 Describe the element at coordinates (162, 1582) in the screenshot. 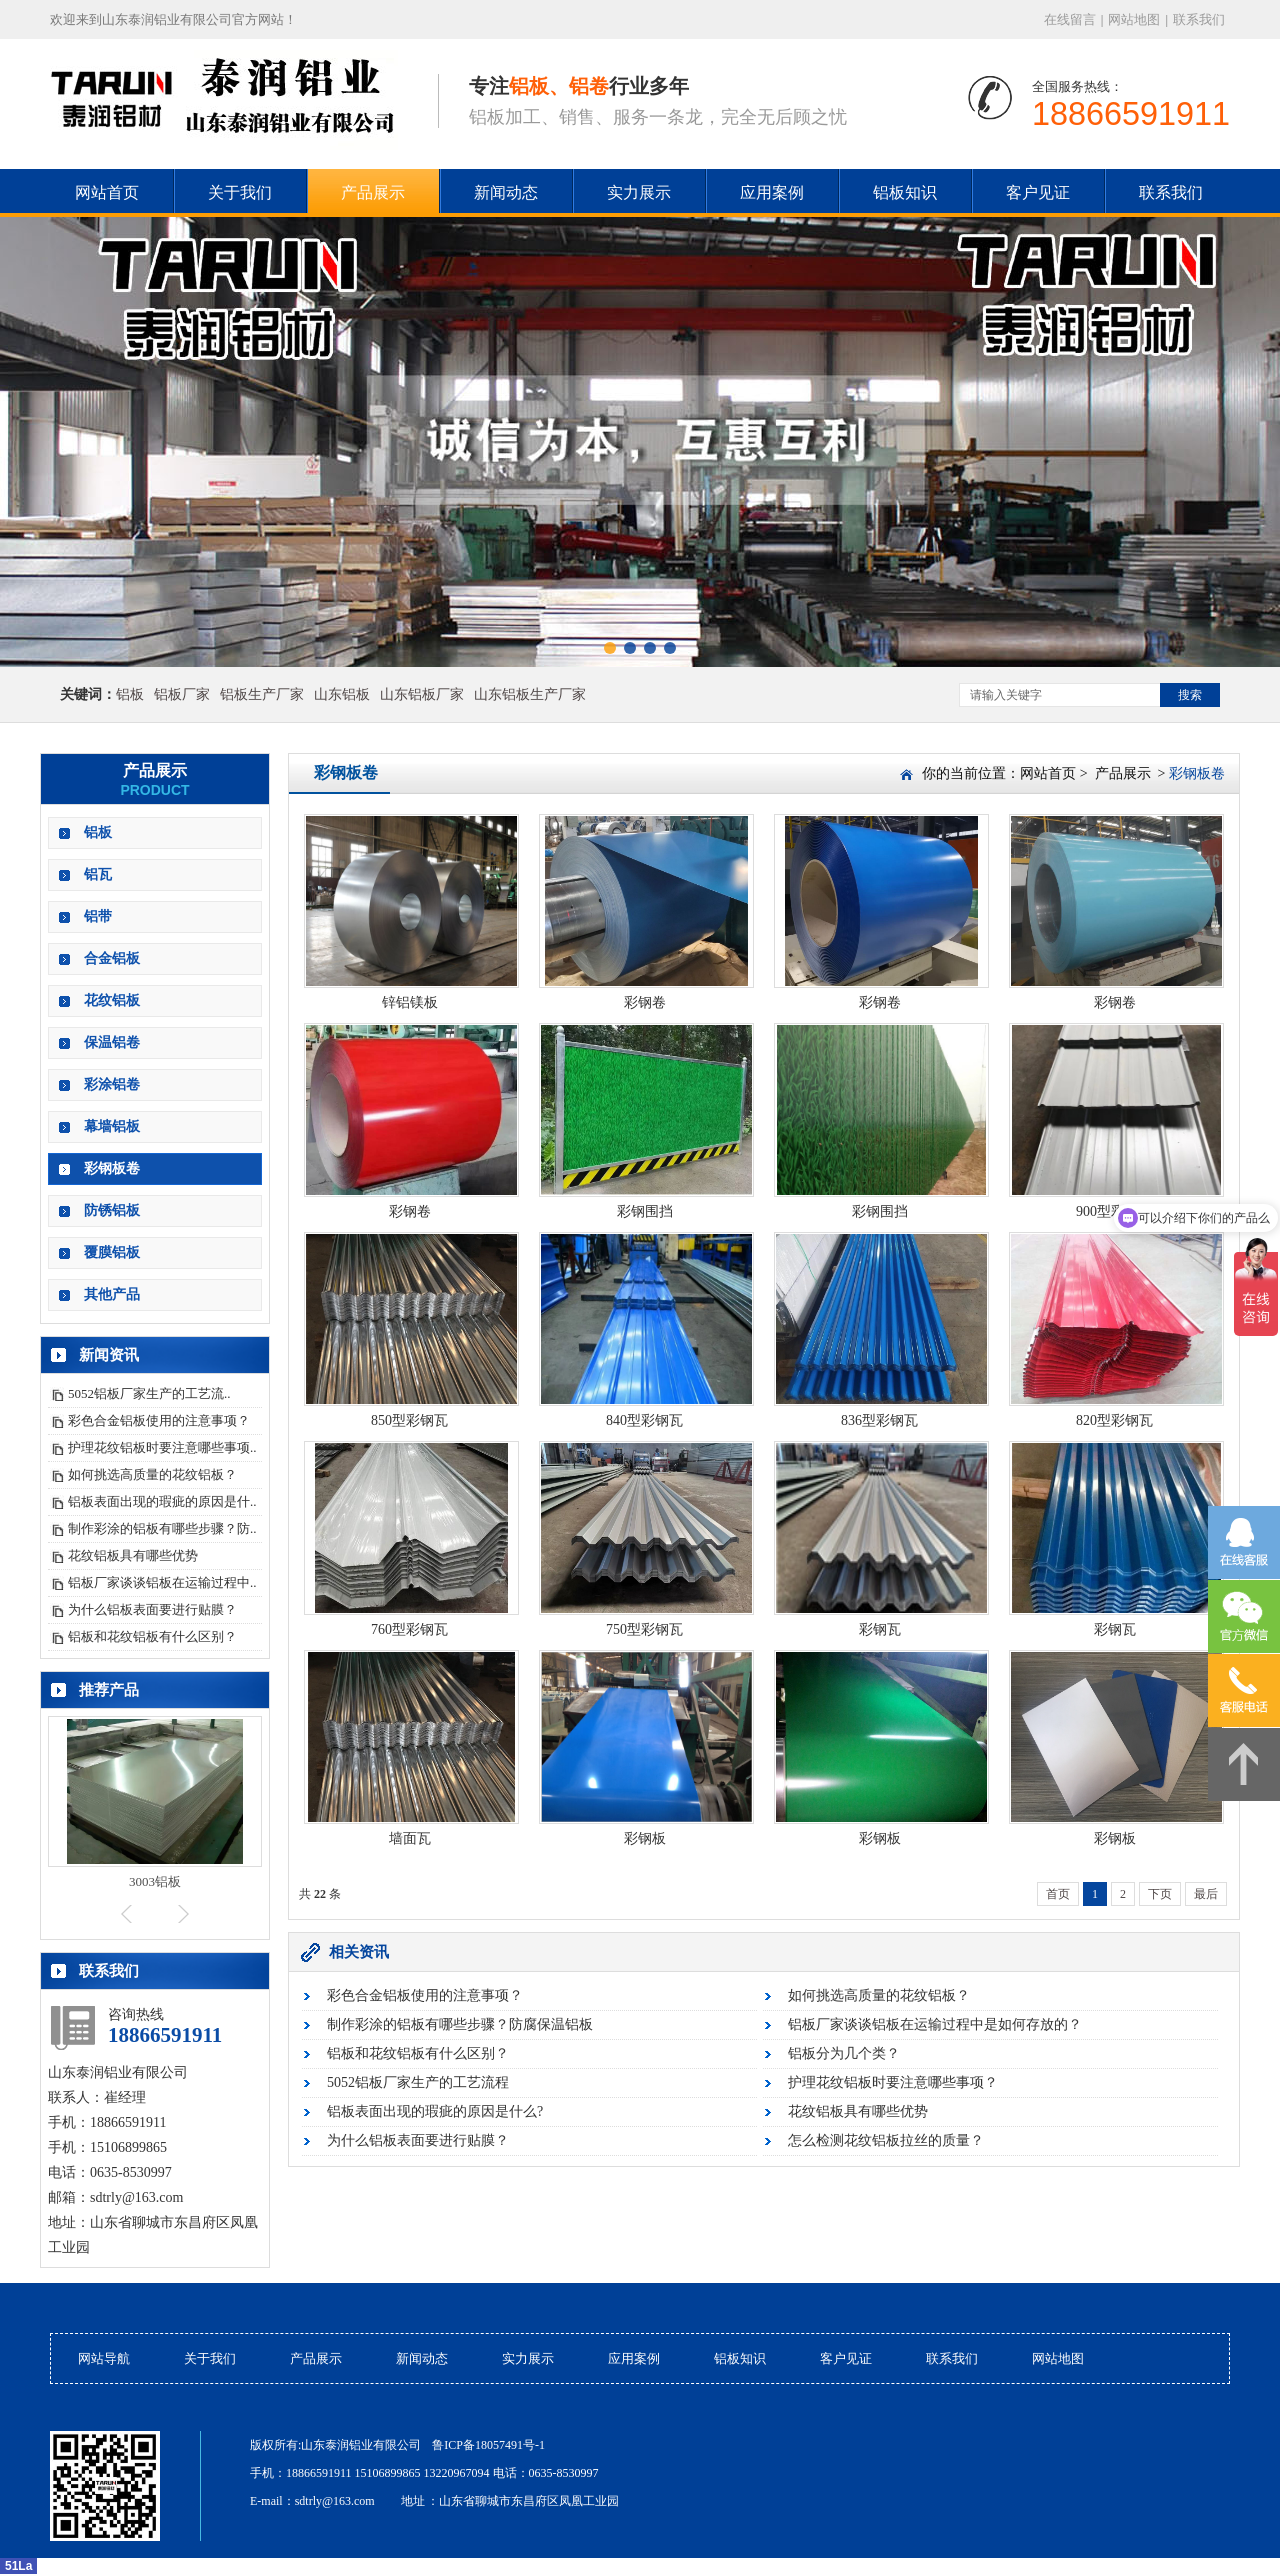

I see `铝板厂家谈谈铝板在运输过程中..` at that location.